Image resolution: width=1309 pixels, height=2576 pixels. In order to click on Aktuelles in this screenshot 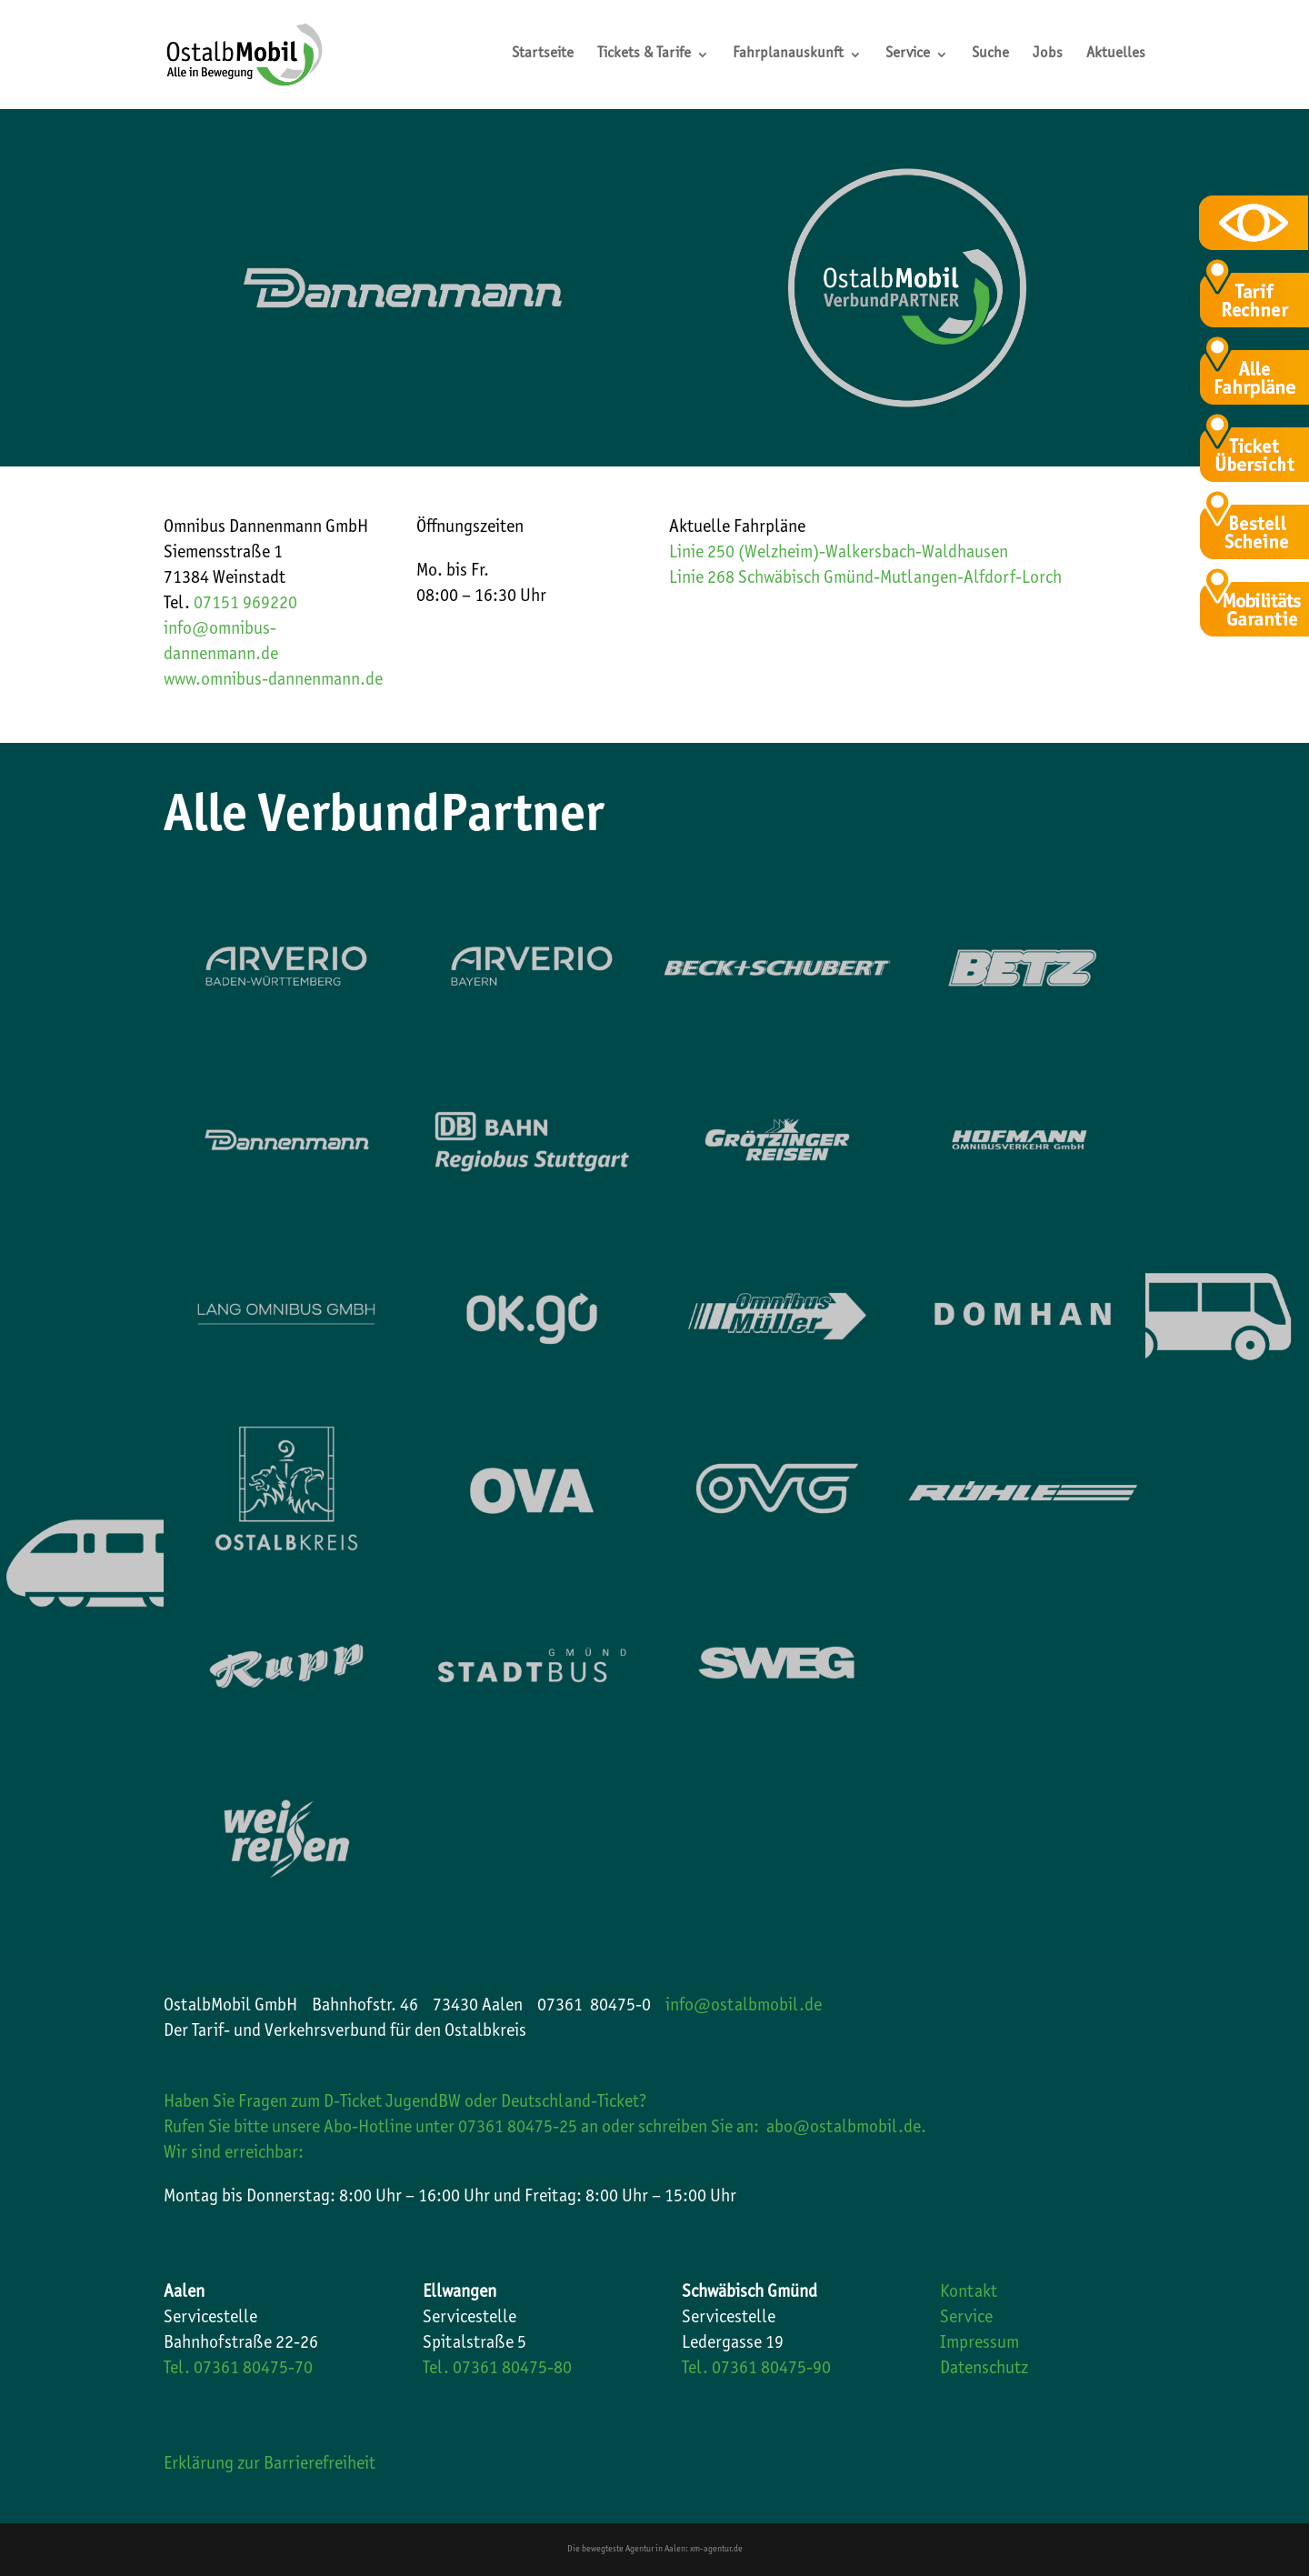, I will do `click(1115, 55)`.